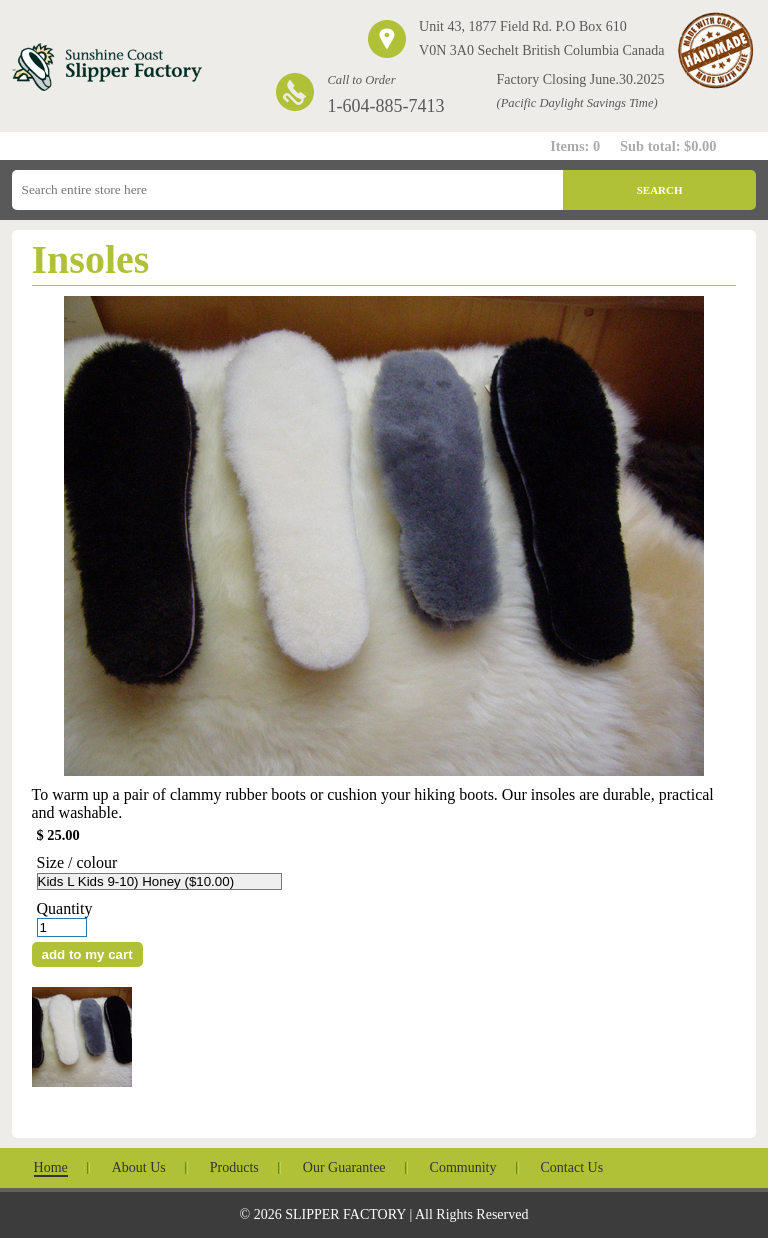  What do you see at coordinates (463, 1167) in the screenshot?
I see `Community` at bounding box center [463, 1167].